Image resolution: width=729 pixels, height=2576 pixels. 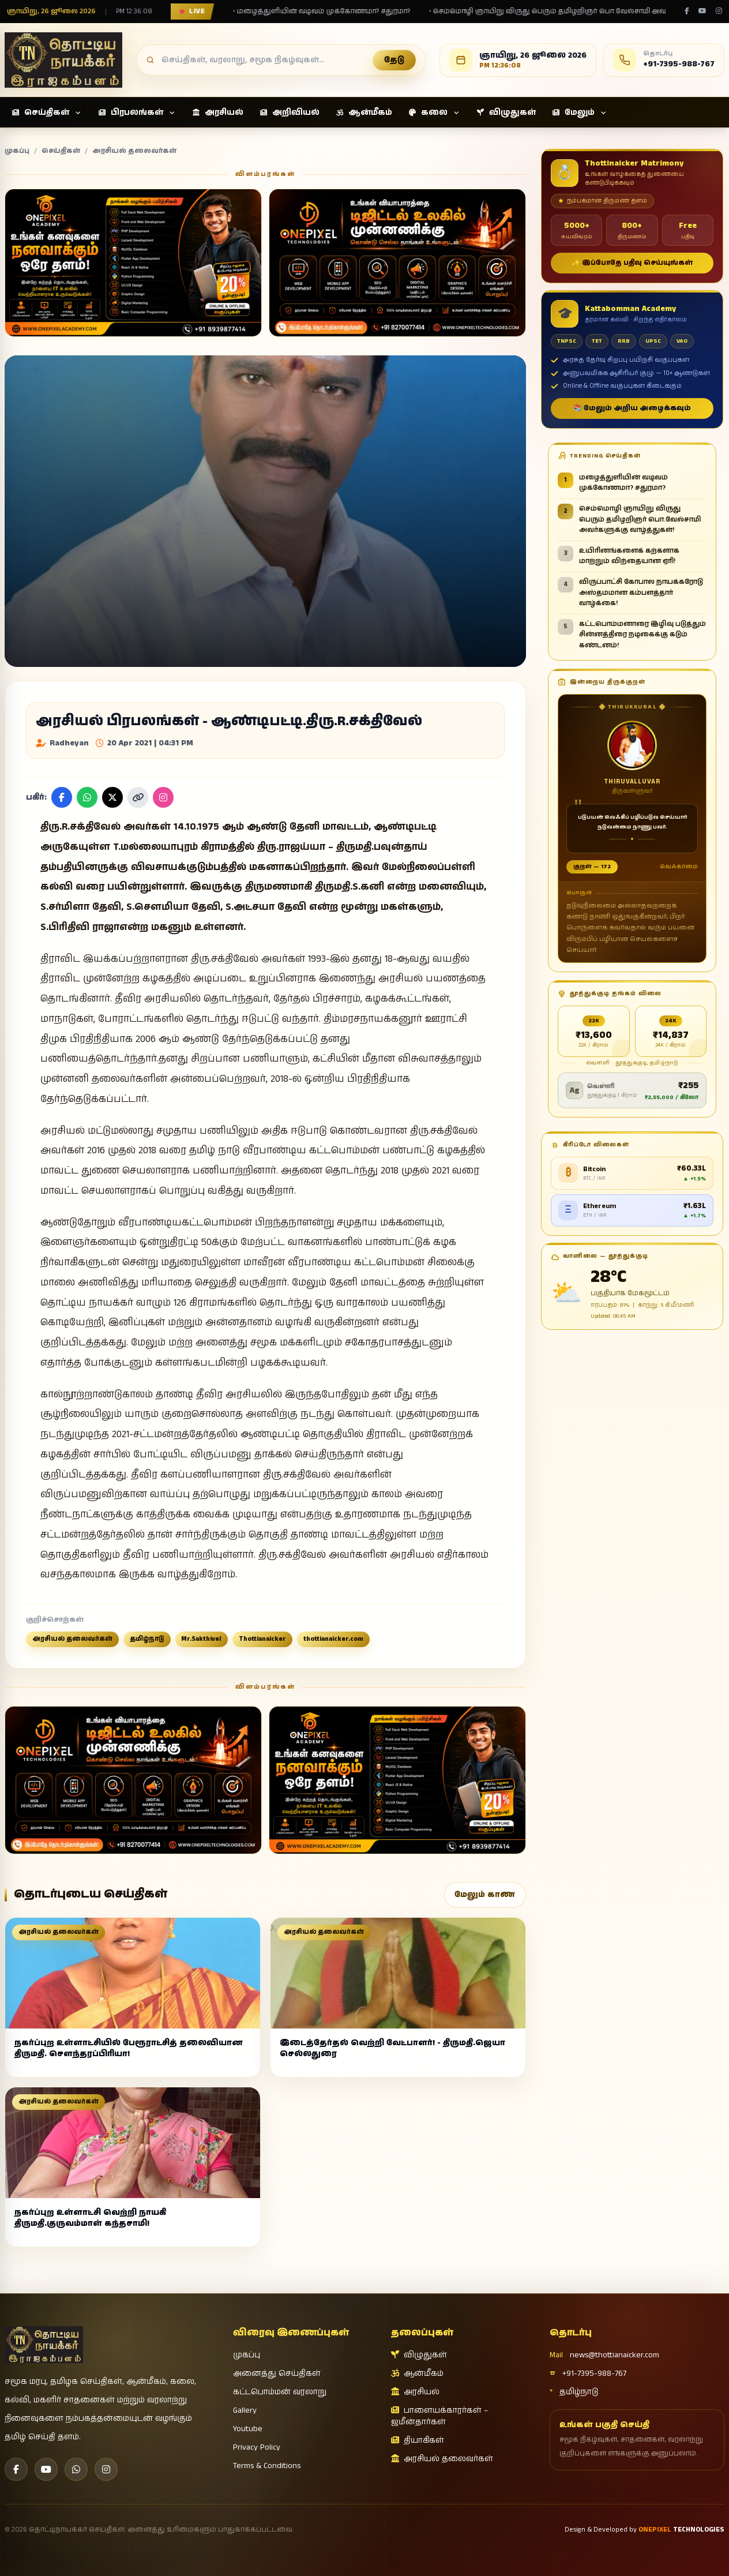 What do you see at coordinates (588, 2373) in the screenshot?
I see `+91-7395-988-767` at bounding box center [588, 2373].